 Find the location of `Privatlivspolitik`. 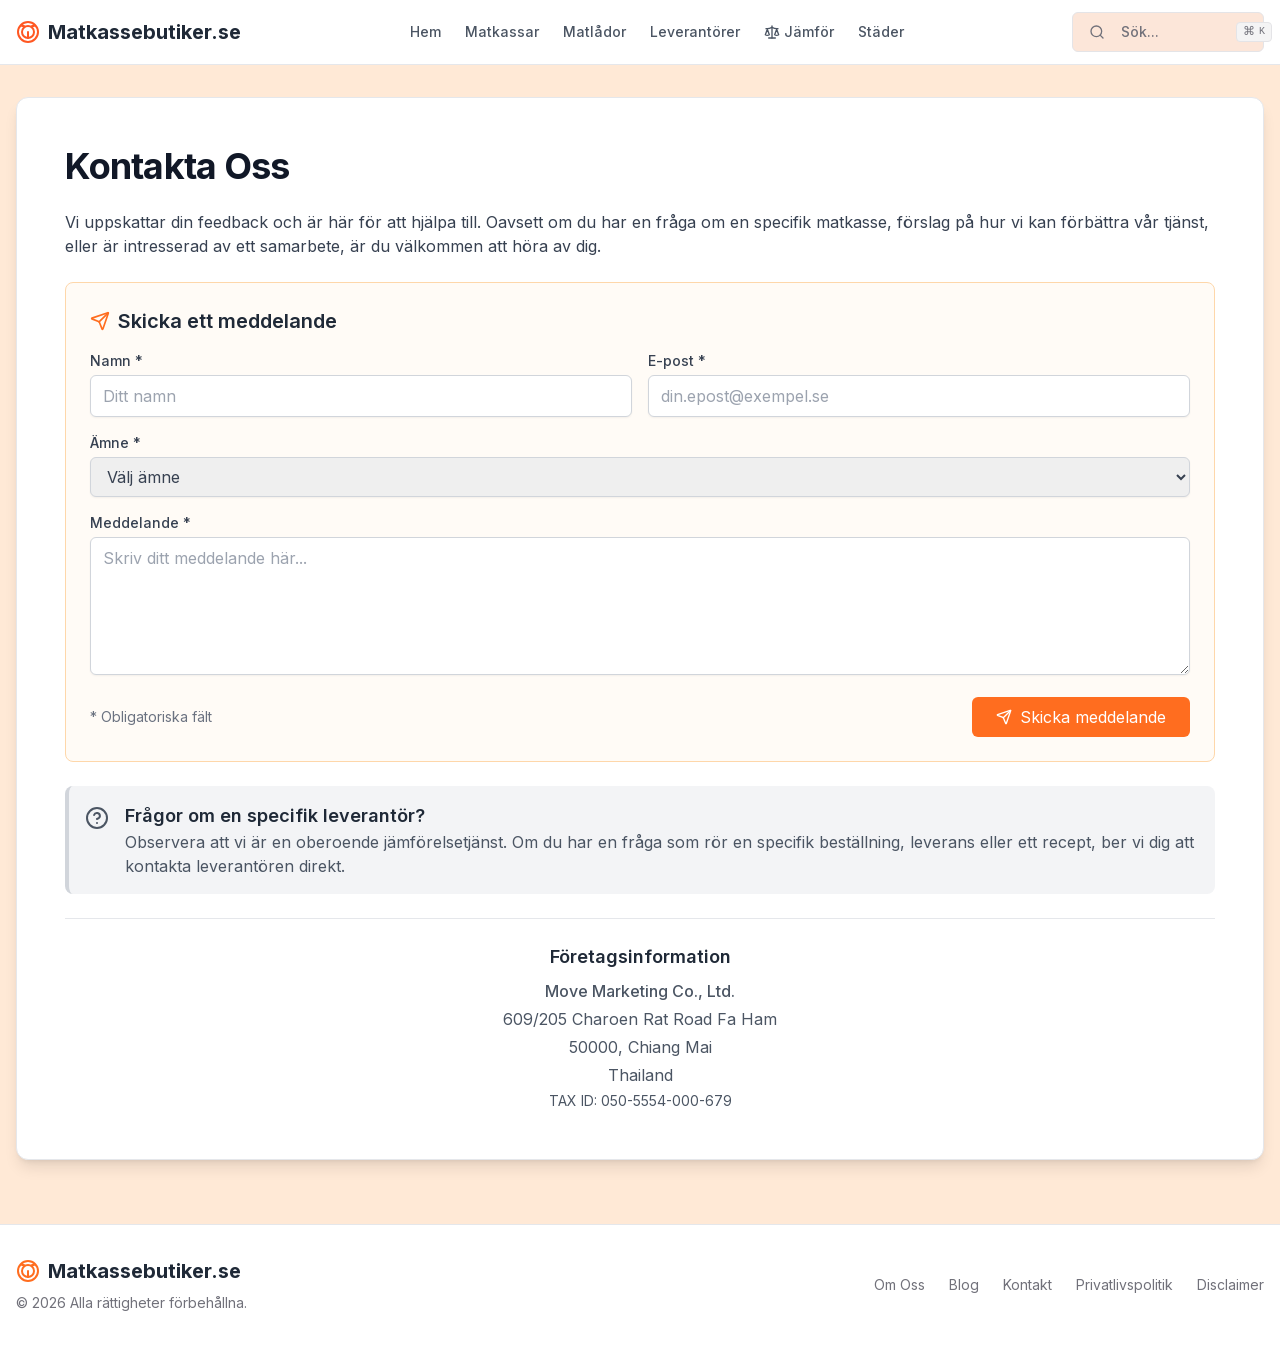

Privatlivspolitik is located at coordinates (1124, 1284).